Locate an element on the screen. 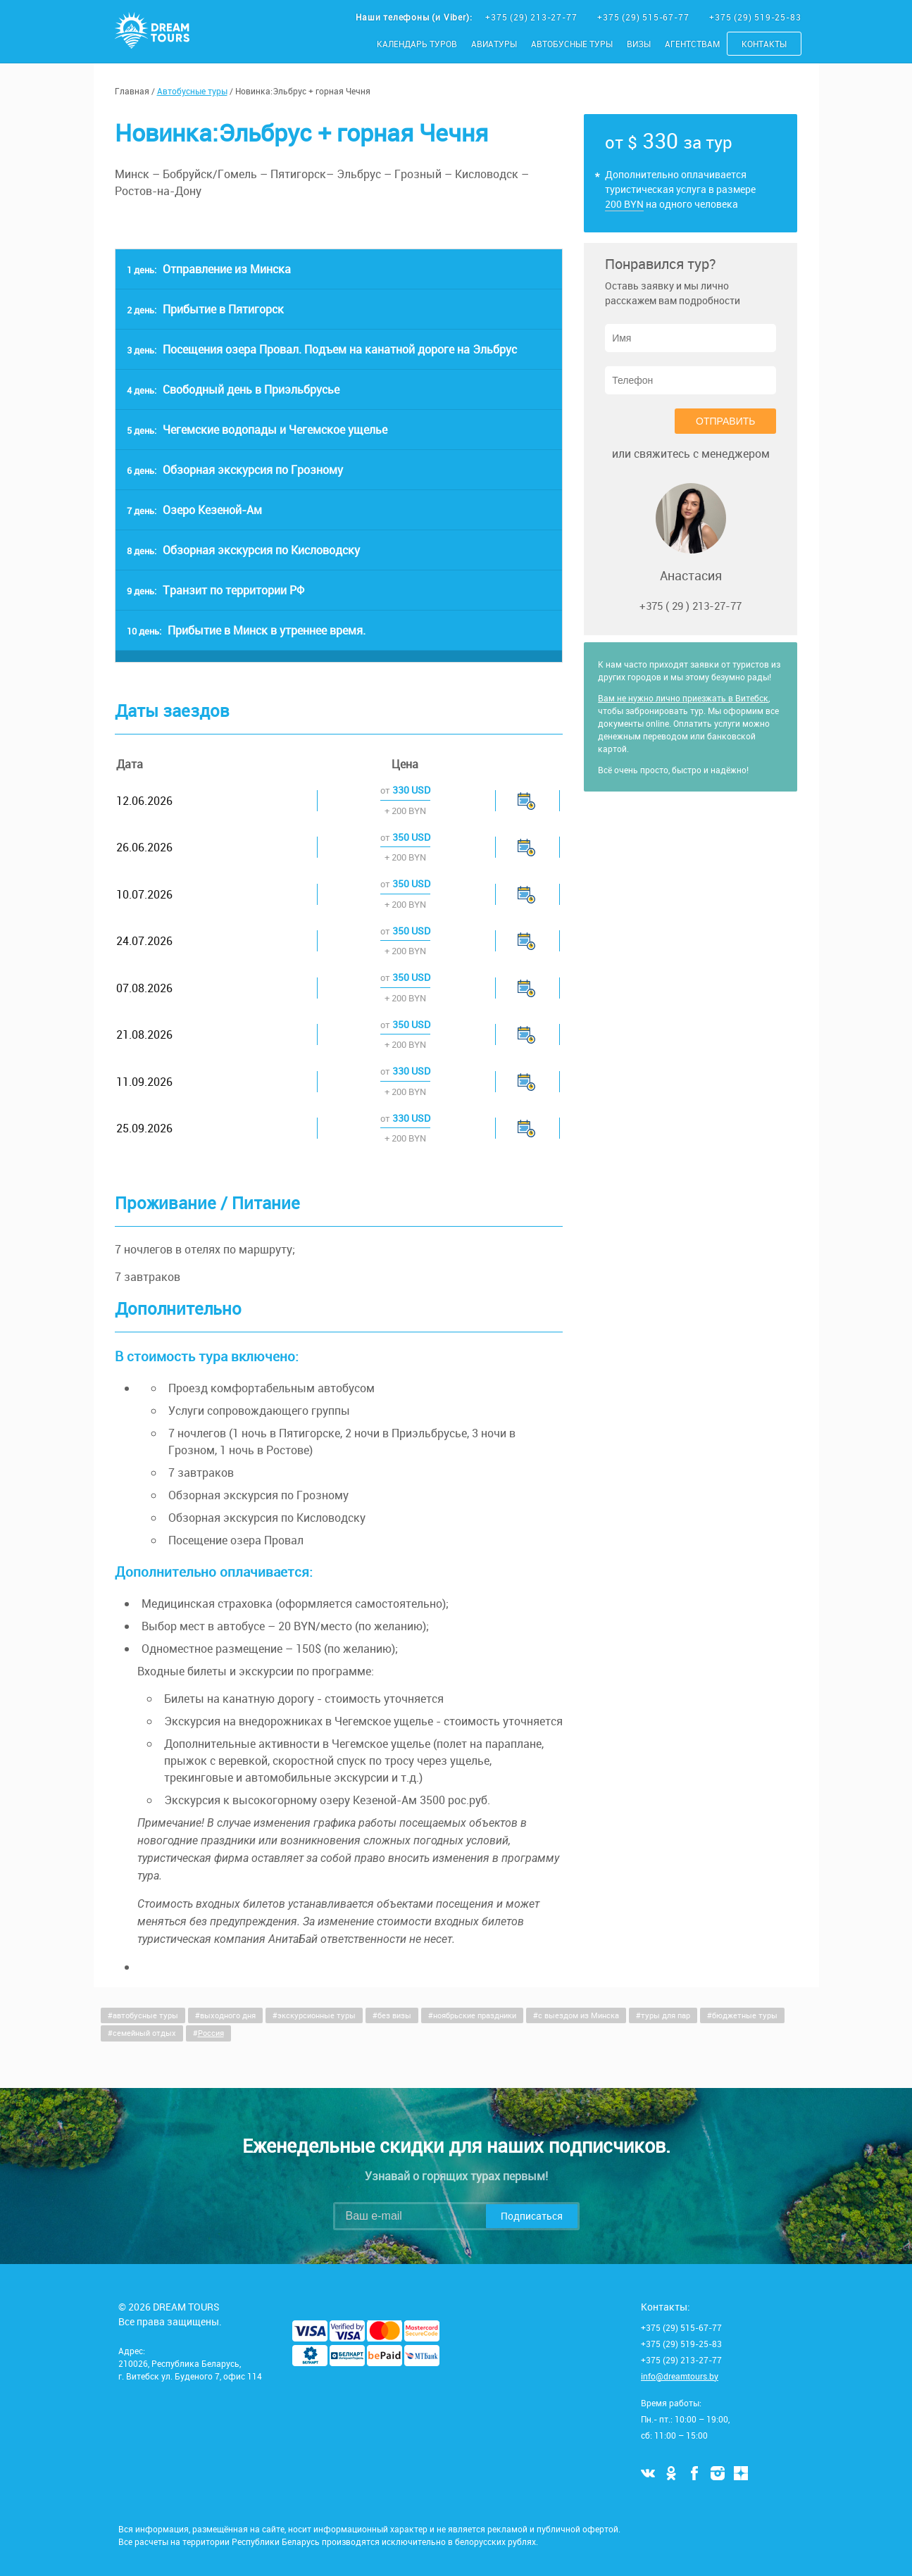 The width and height of the screenshot is (912, 2576). +375 (29) 519-25-83 is located at coordinates (755, 17).